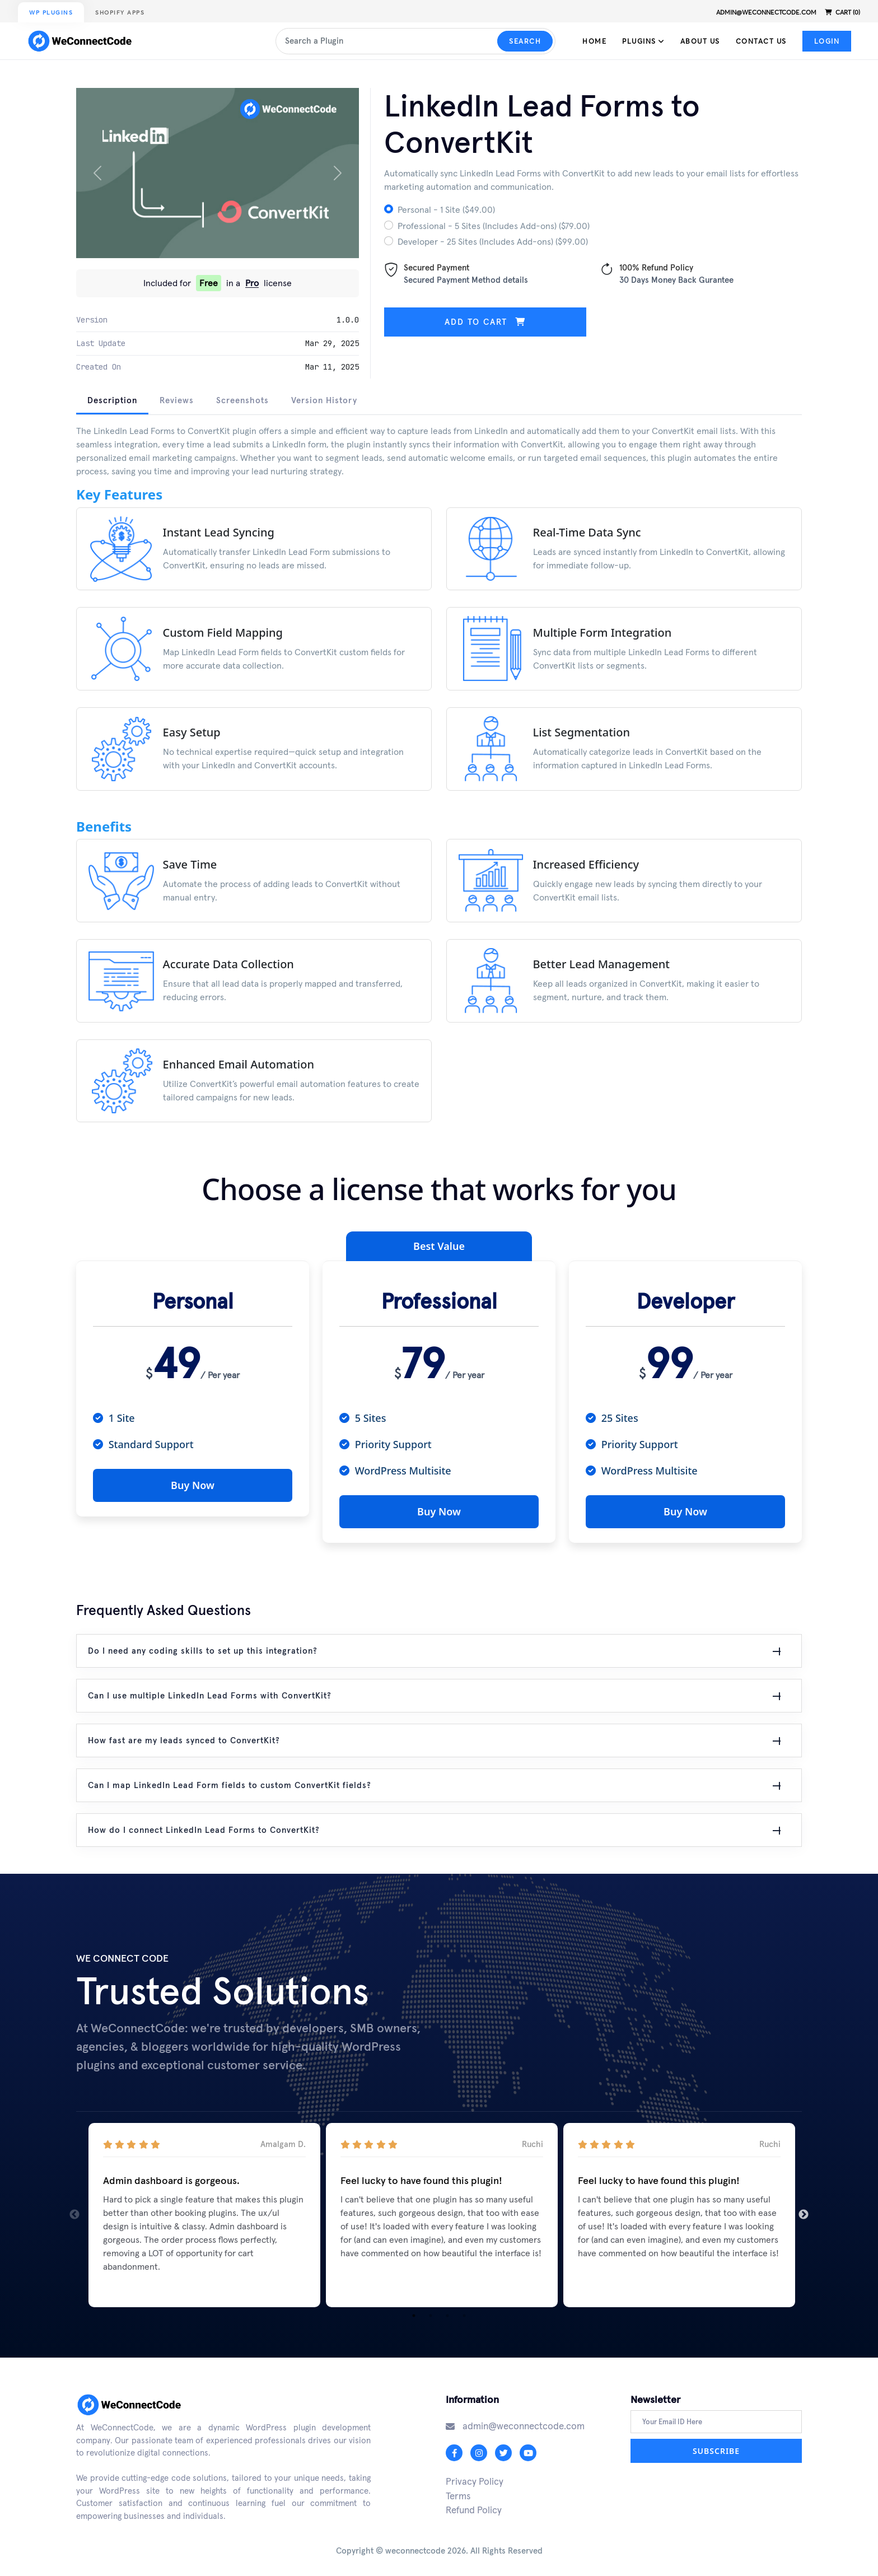 The height and width of the screenshot is (2576, 878). What do you see at coordinates (474, 2477) in the screenshot?
I see `Privacy Policy` at bounding box center [474, 2477].